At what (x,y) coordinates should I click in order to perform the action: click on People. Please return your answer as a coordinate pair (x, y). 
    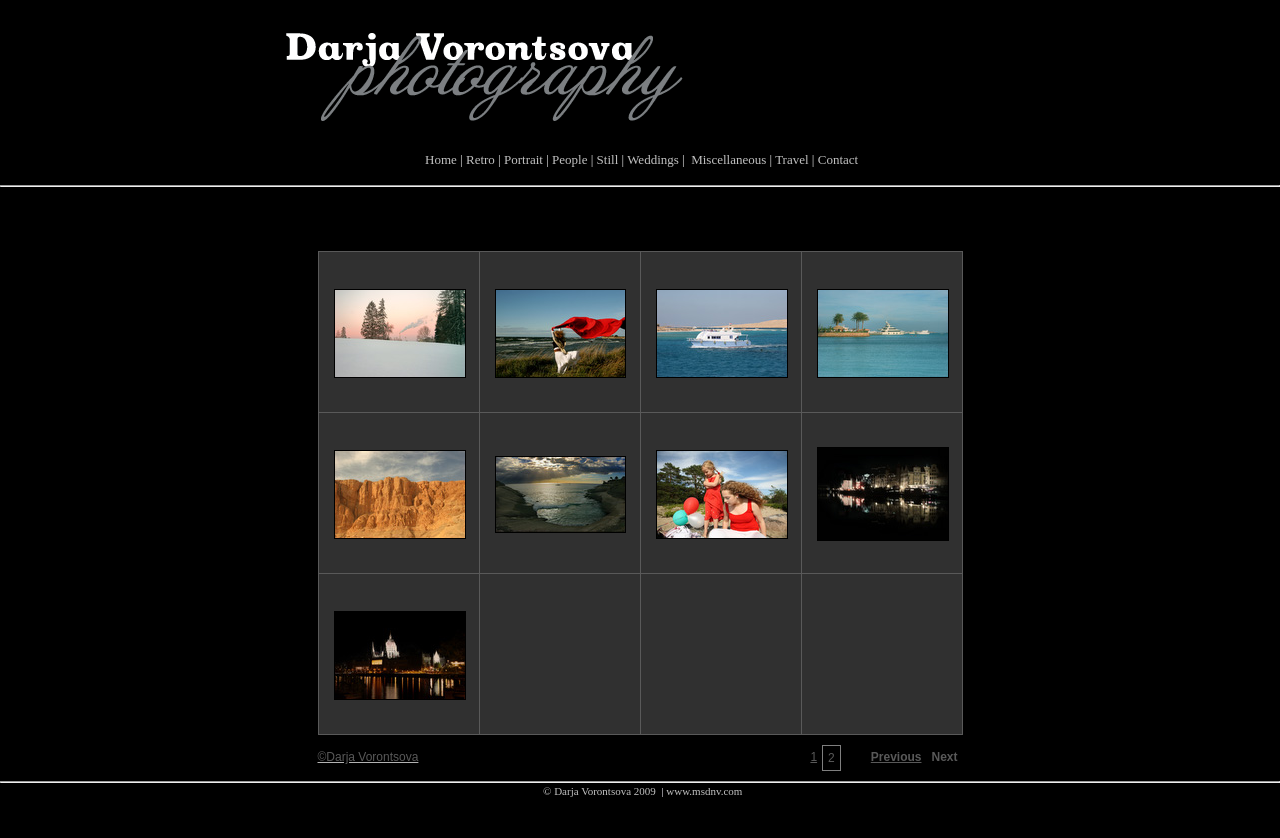
    Looking at the image, I should click on (568, 159).